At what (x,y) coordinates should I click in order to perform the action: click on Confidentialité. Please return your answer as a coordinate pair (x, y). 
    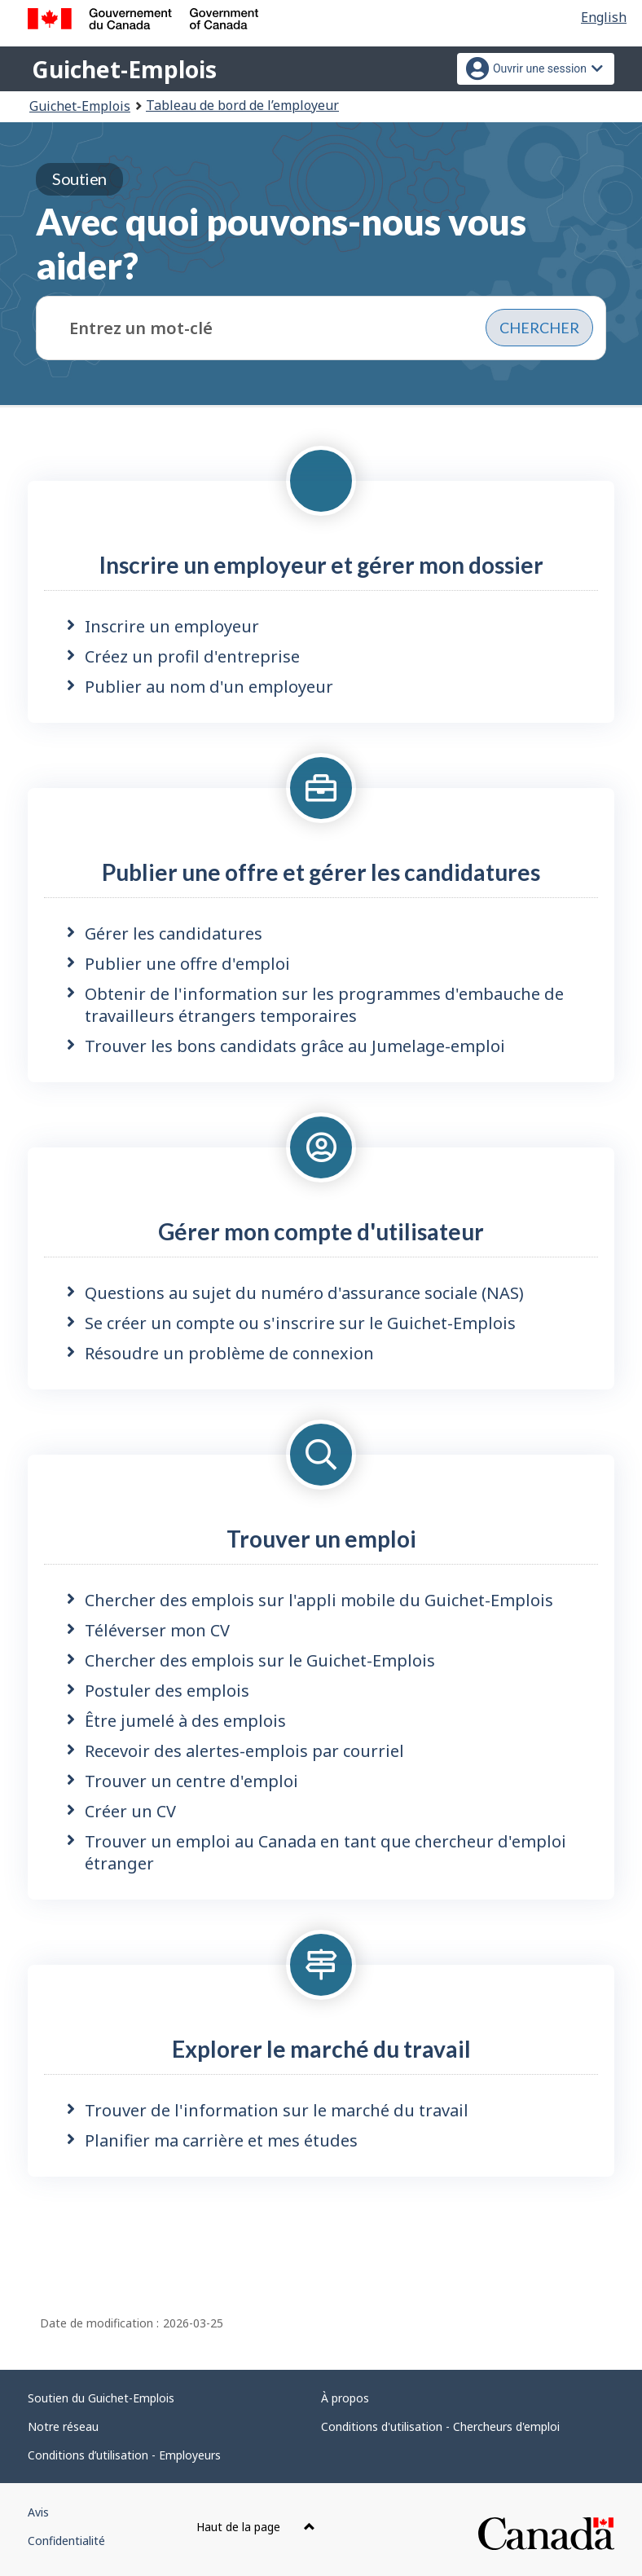
    Looking at the image, I should click on (66, 2540).